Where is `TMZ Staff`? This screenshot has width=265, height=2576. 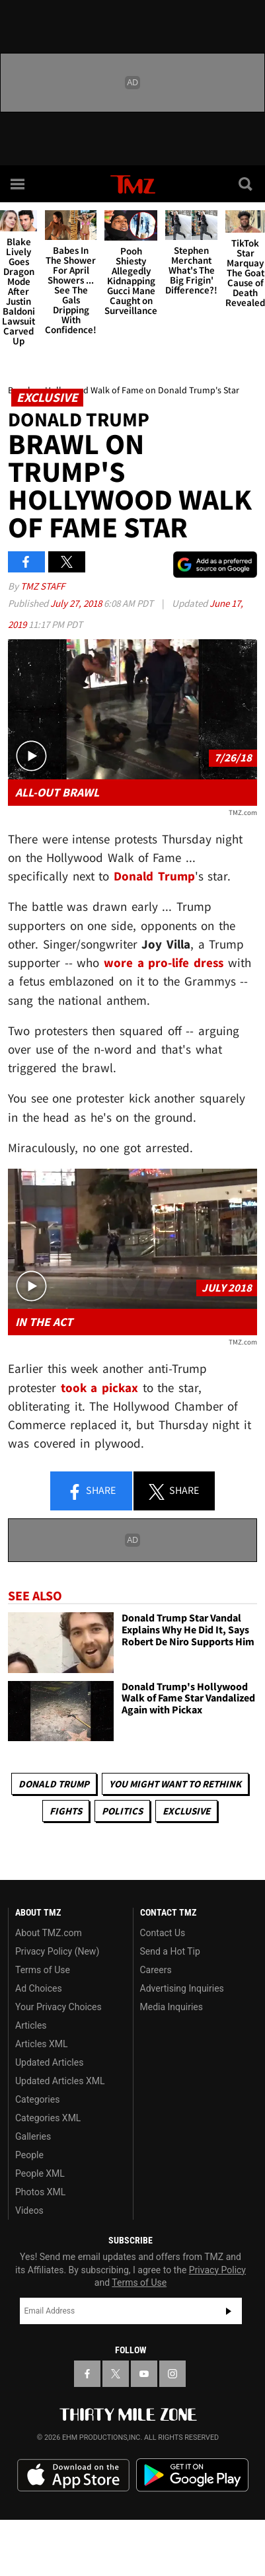 TMZ Staff is located at coordinates (42, 586).